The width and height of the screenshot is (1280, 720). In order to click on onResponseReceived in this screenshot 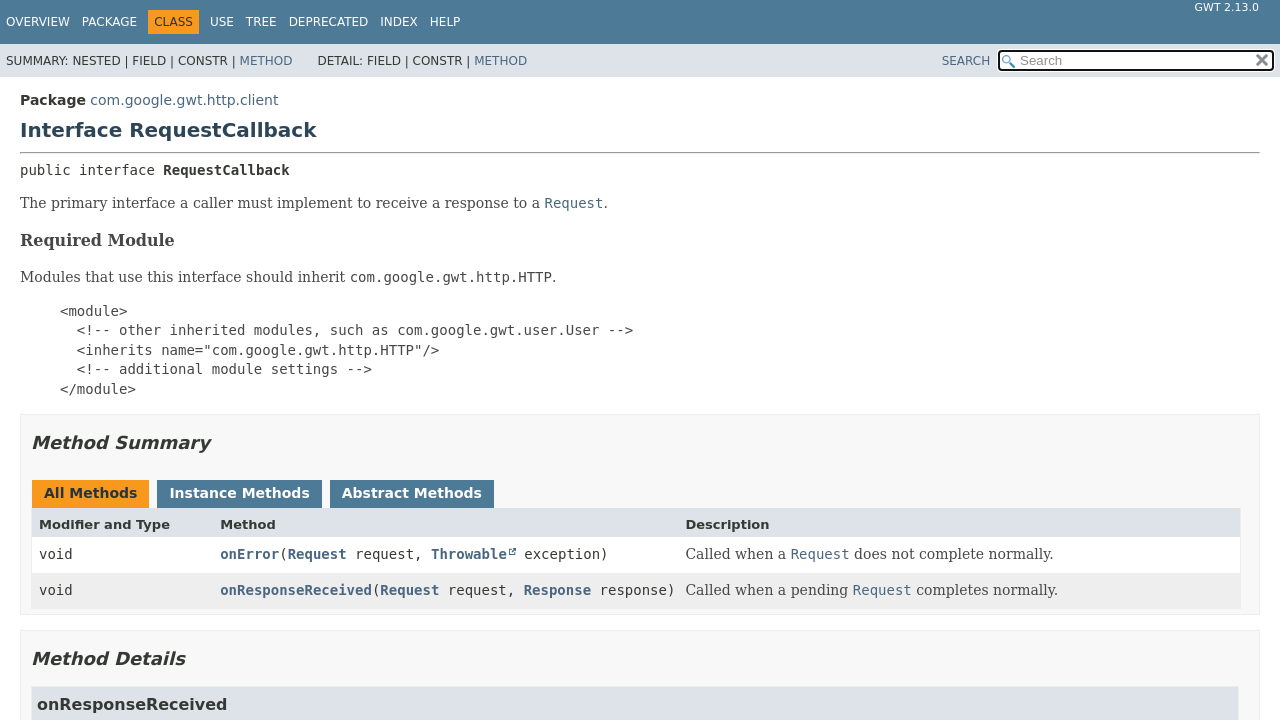, I will do `click(296, 590)`.